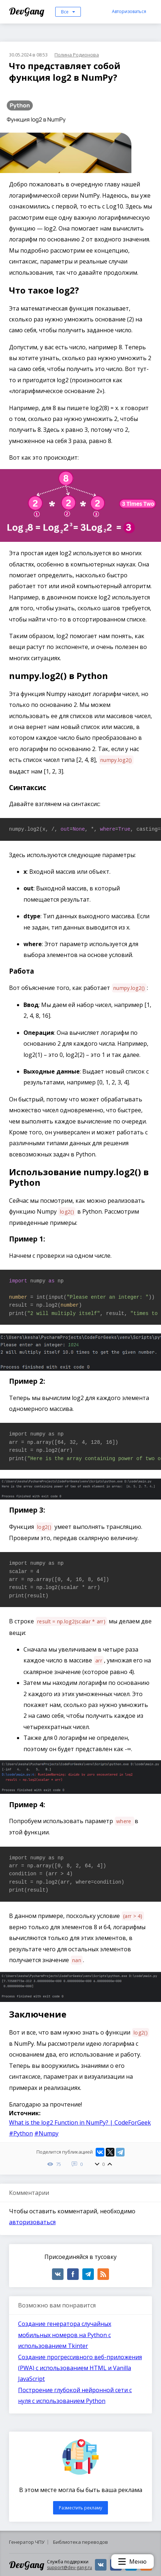  Describe the element at coordinates (80, 2122) in the screenshot. I see `What is the log2 Function in NumPy? | CodeForGeek` at that location.